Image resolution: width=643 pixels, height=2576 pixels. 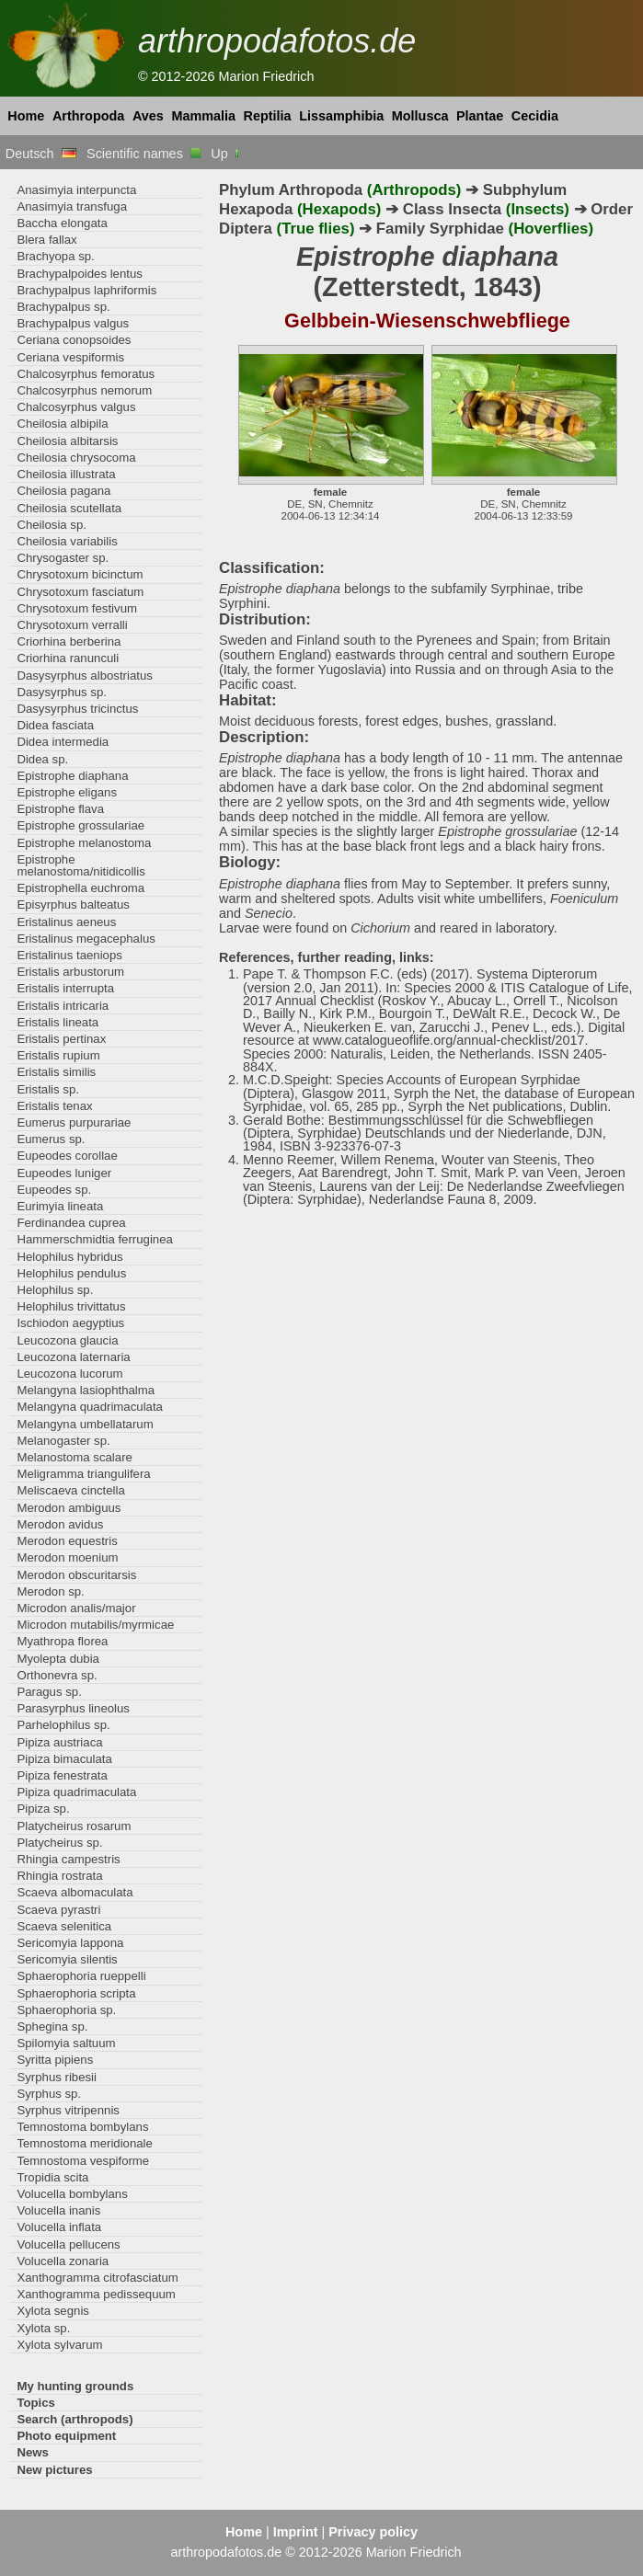 I want to click on Cheilosia chrysocoma, so click(x=76, y=457).